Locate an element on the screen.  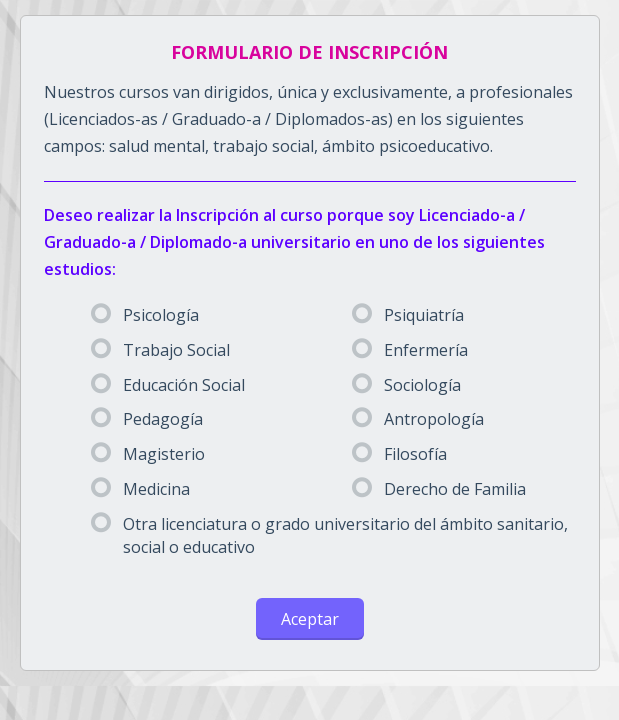
Sociología is located at coordinates (406, 385).